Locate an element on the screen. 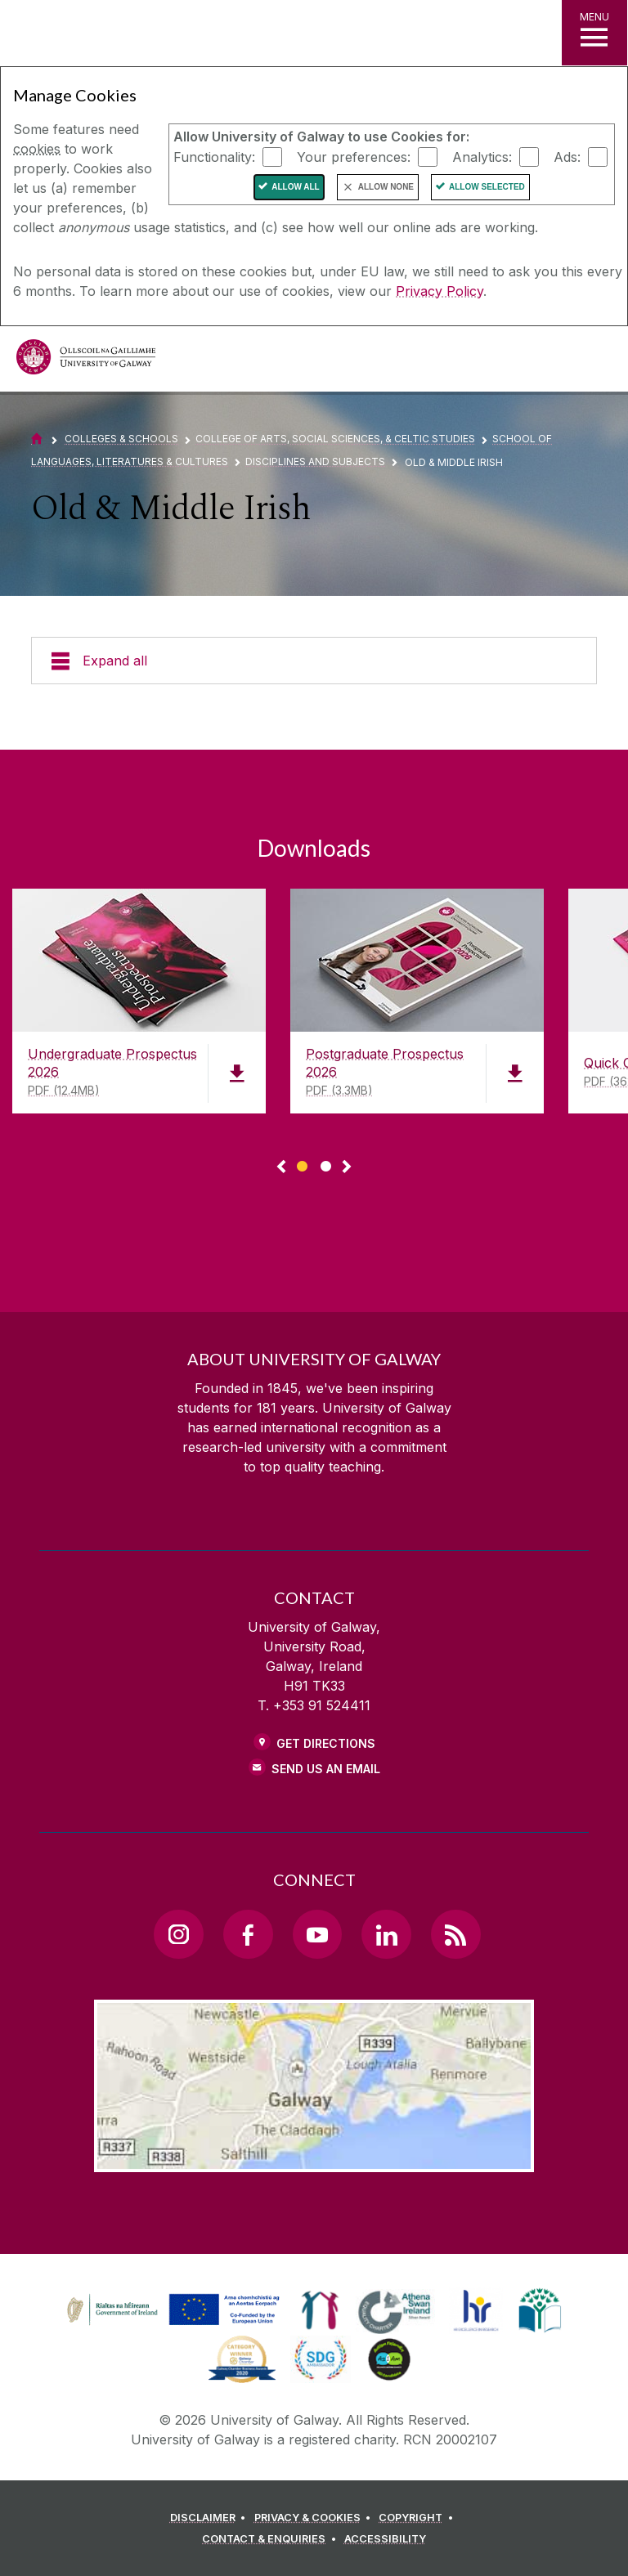  [Instagram Link] is located at coordinates (178, 1934).